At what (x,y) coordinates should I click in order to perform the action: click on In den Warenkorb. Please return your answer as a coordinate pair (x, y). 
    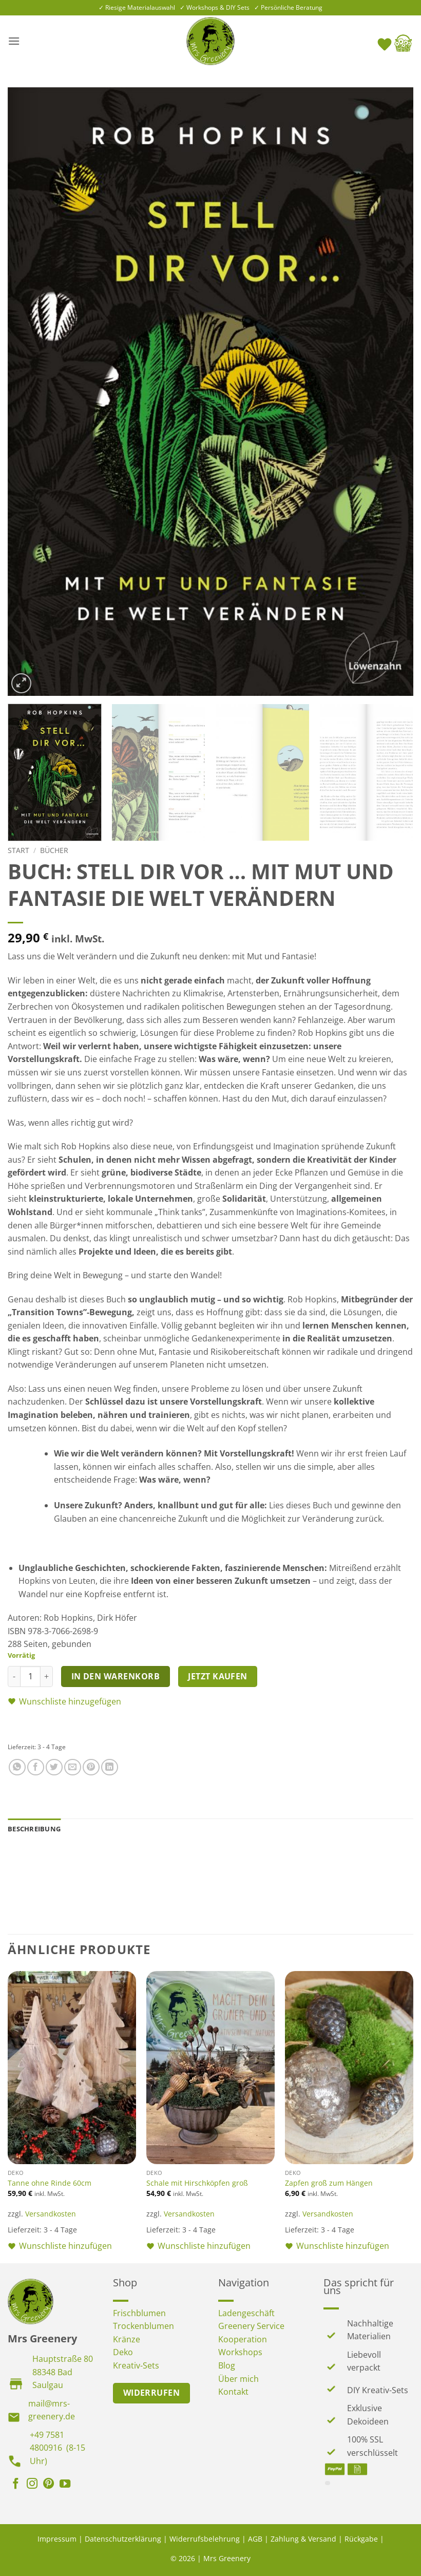
    Looking at the image, I should click on (115, 1676).